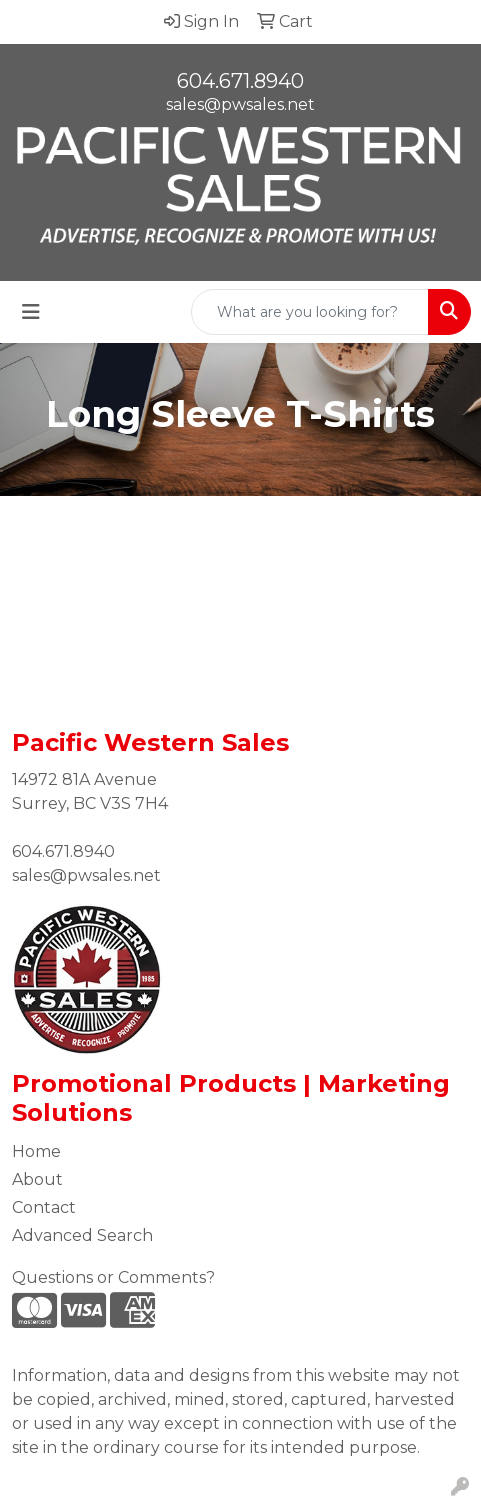 The height and width of the screenshot is (1500, 481). I want to click on 604.671.8940, so click(240, 81).